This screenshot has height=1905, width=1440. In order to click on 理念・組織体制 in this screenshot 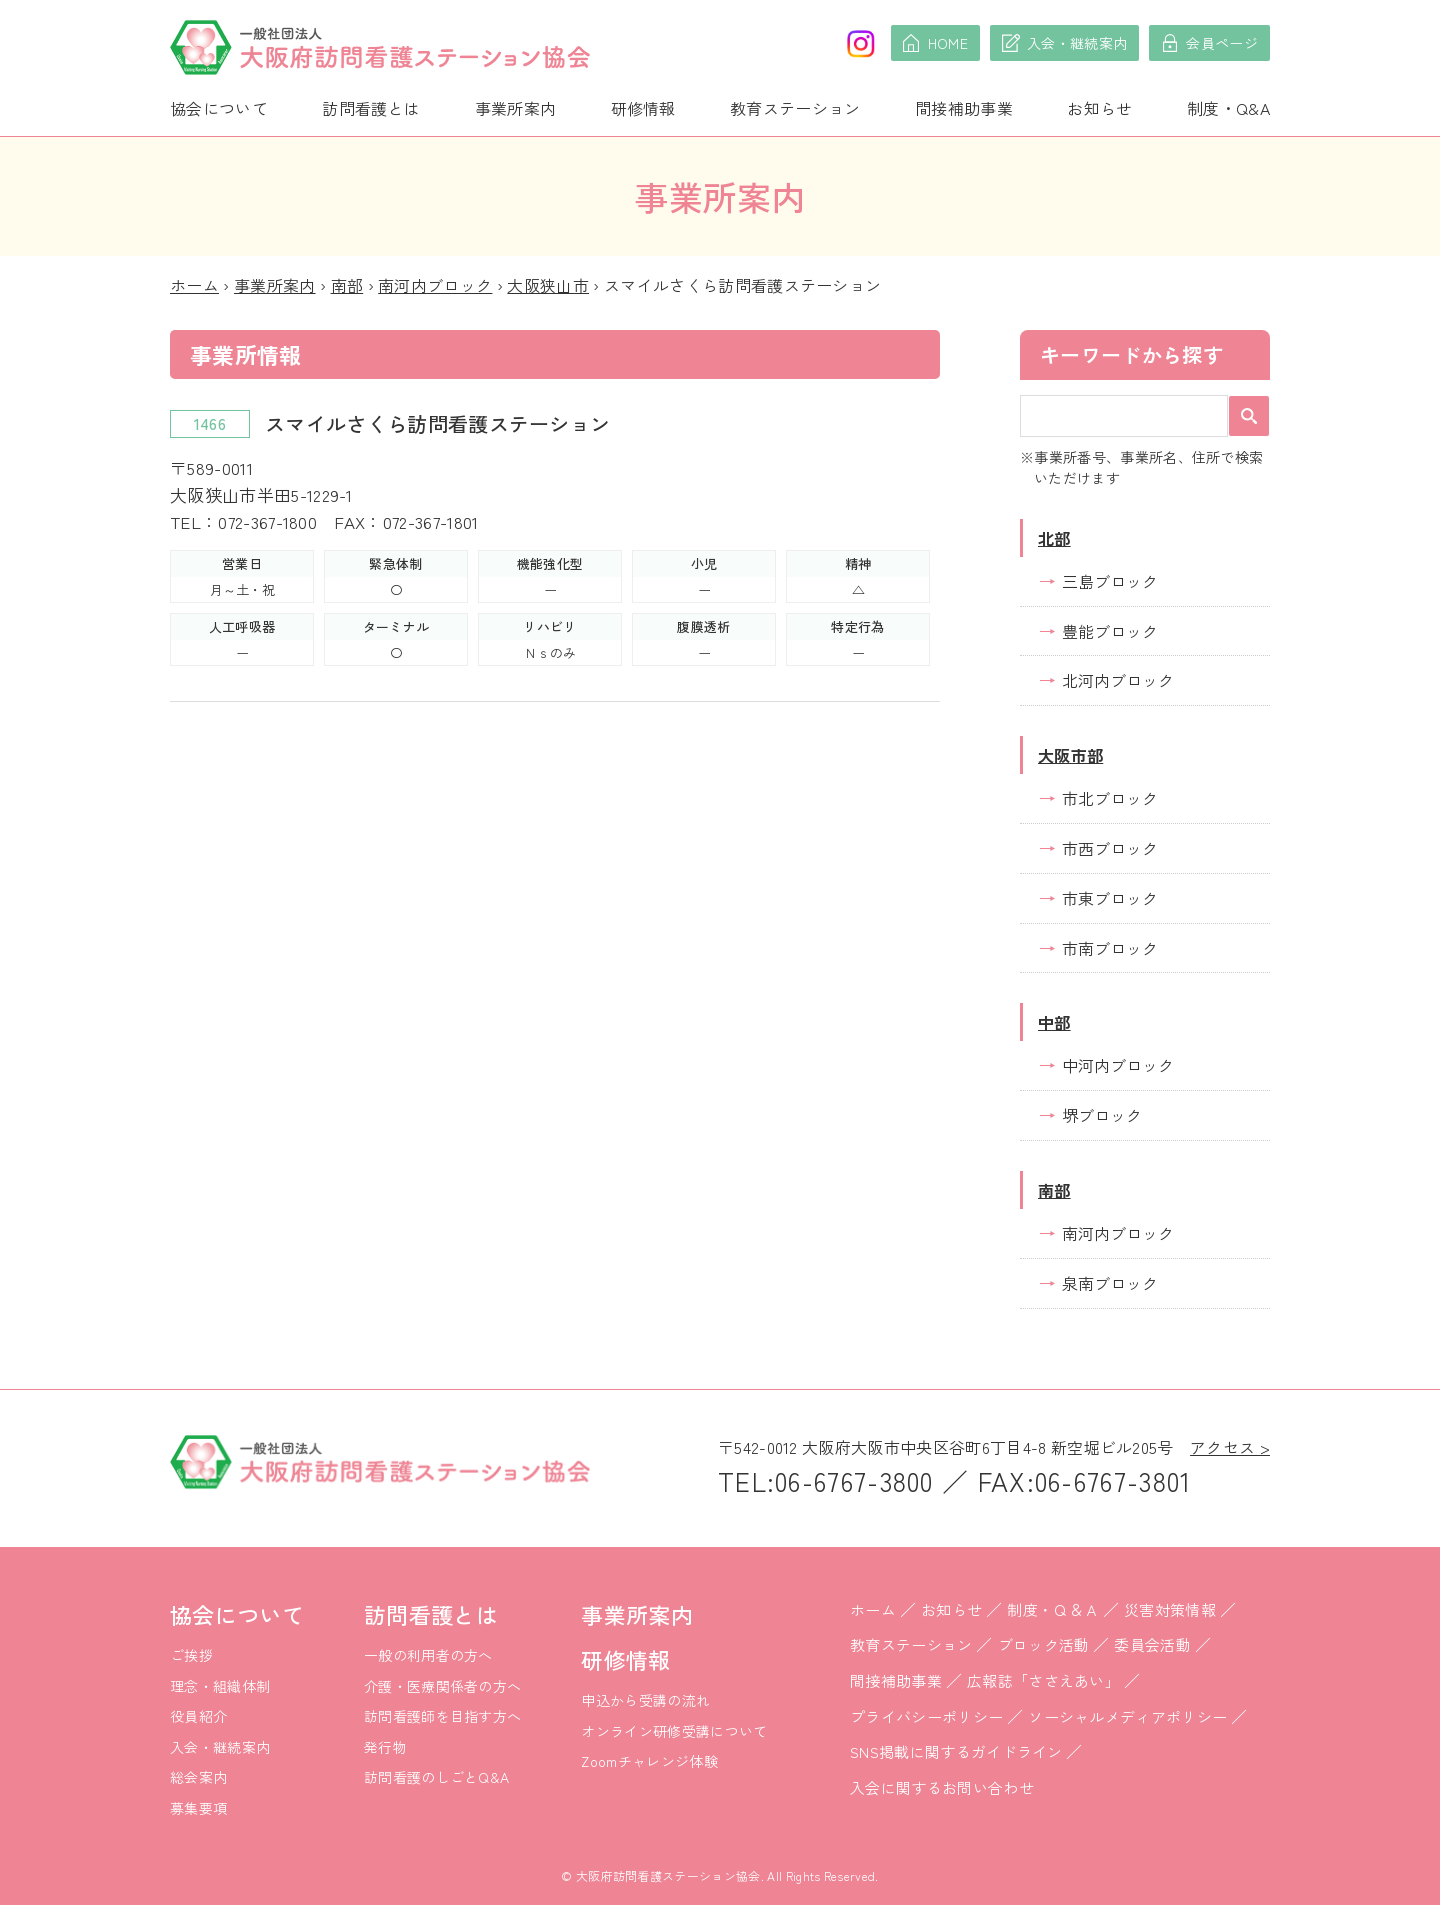, I will do `click(220, 1686)`.